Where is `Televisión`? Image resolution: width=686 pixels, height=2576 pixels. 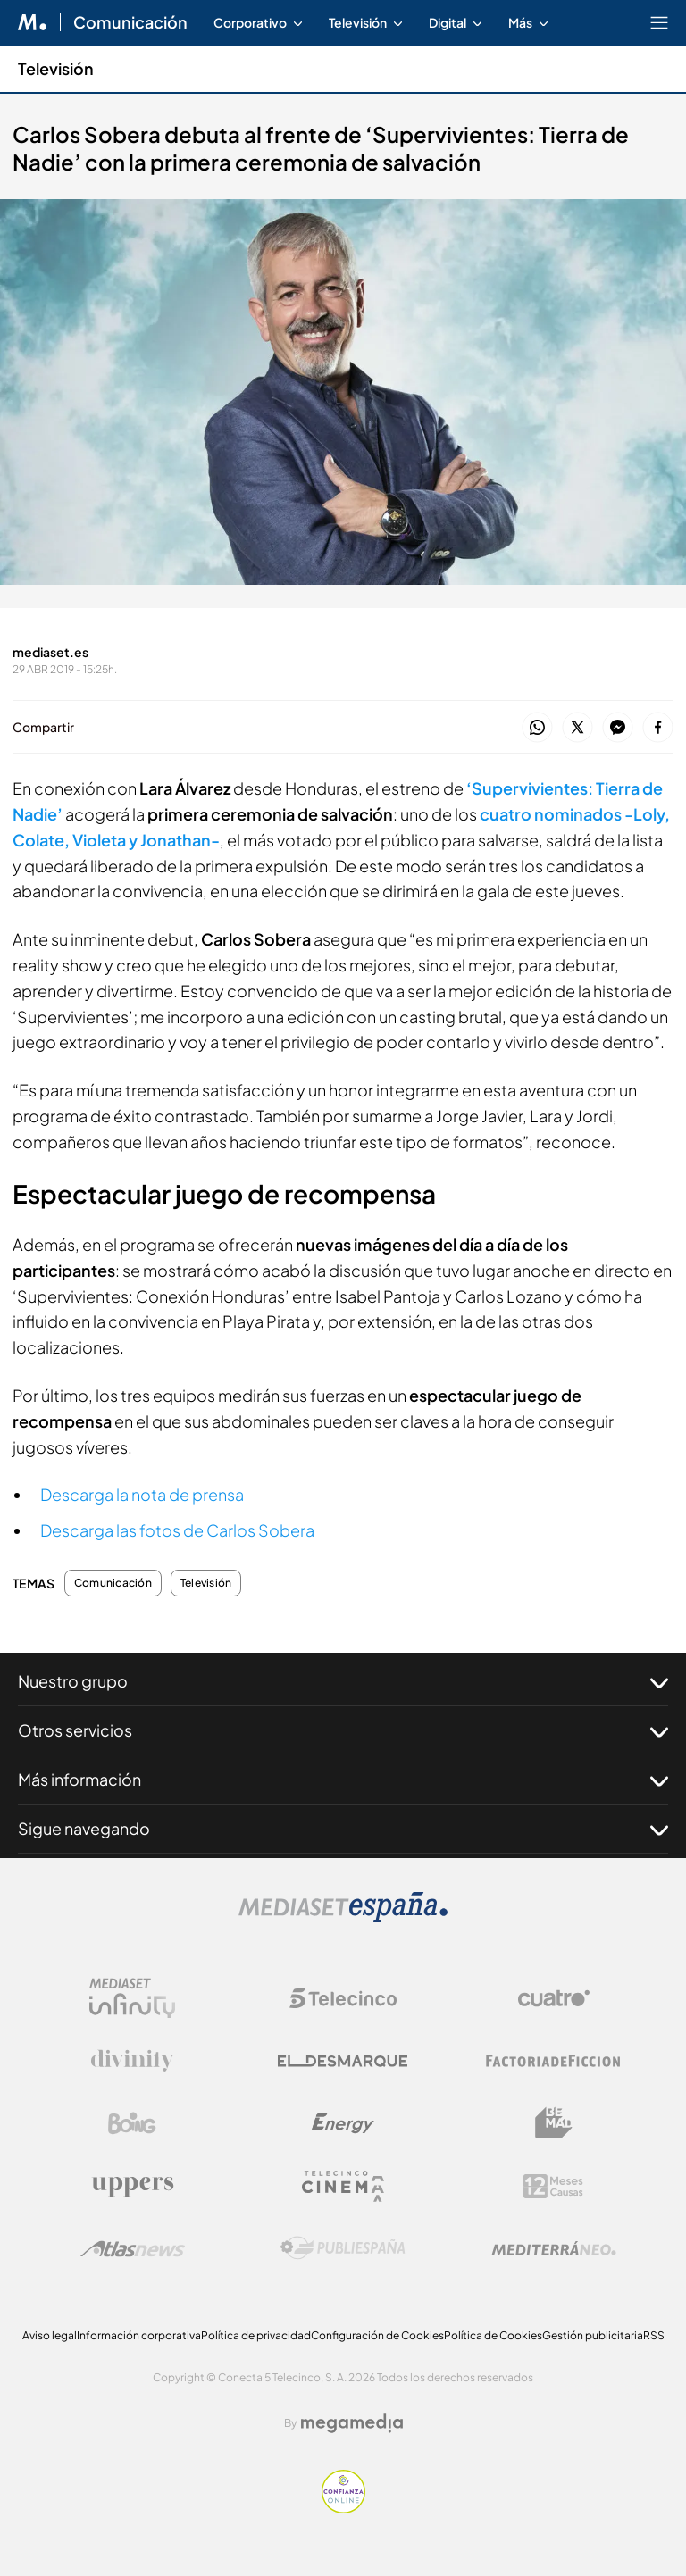 Televisión is located at coordinates (205, 1583).